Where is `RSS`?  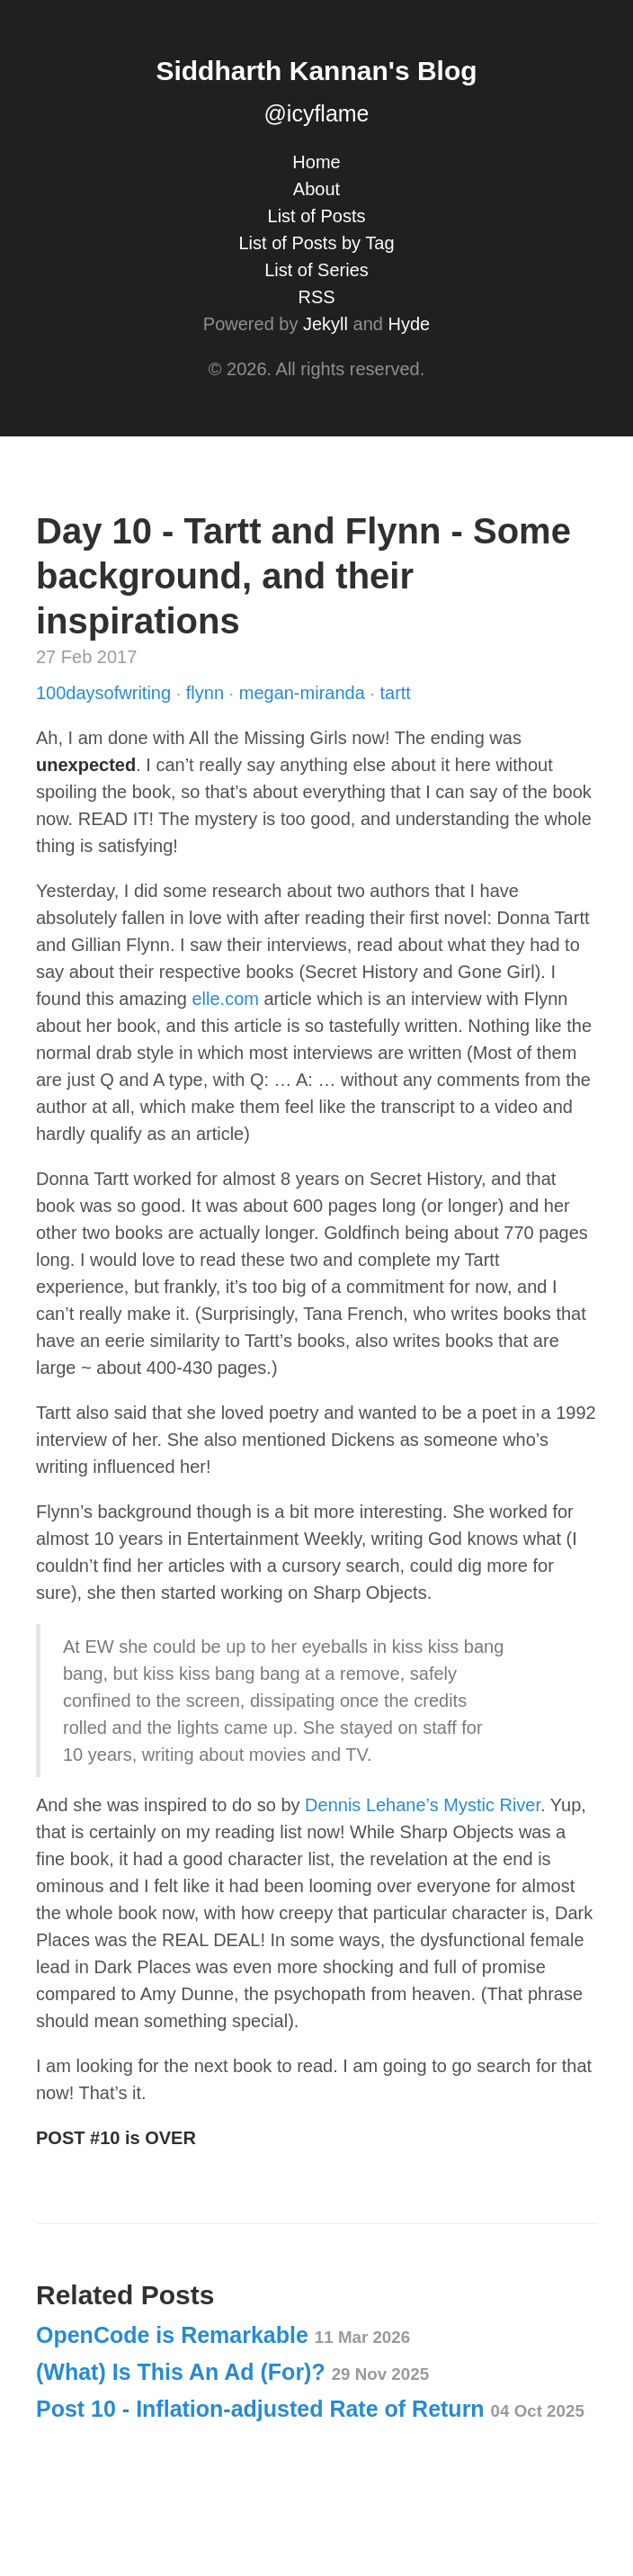
RSS is located at coordinates (316, 297).